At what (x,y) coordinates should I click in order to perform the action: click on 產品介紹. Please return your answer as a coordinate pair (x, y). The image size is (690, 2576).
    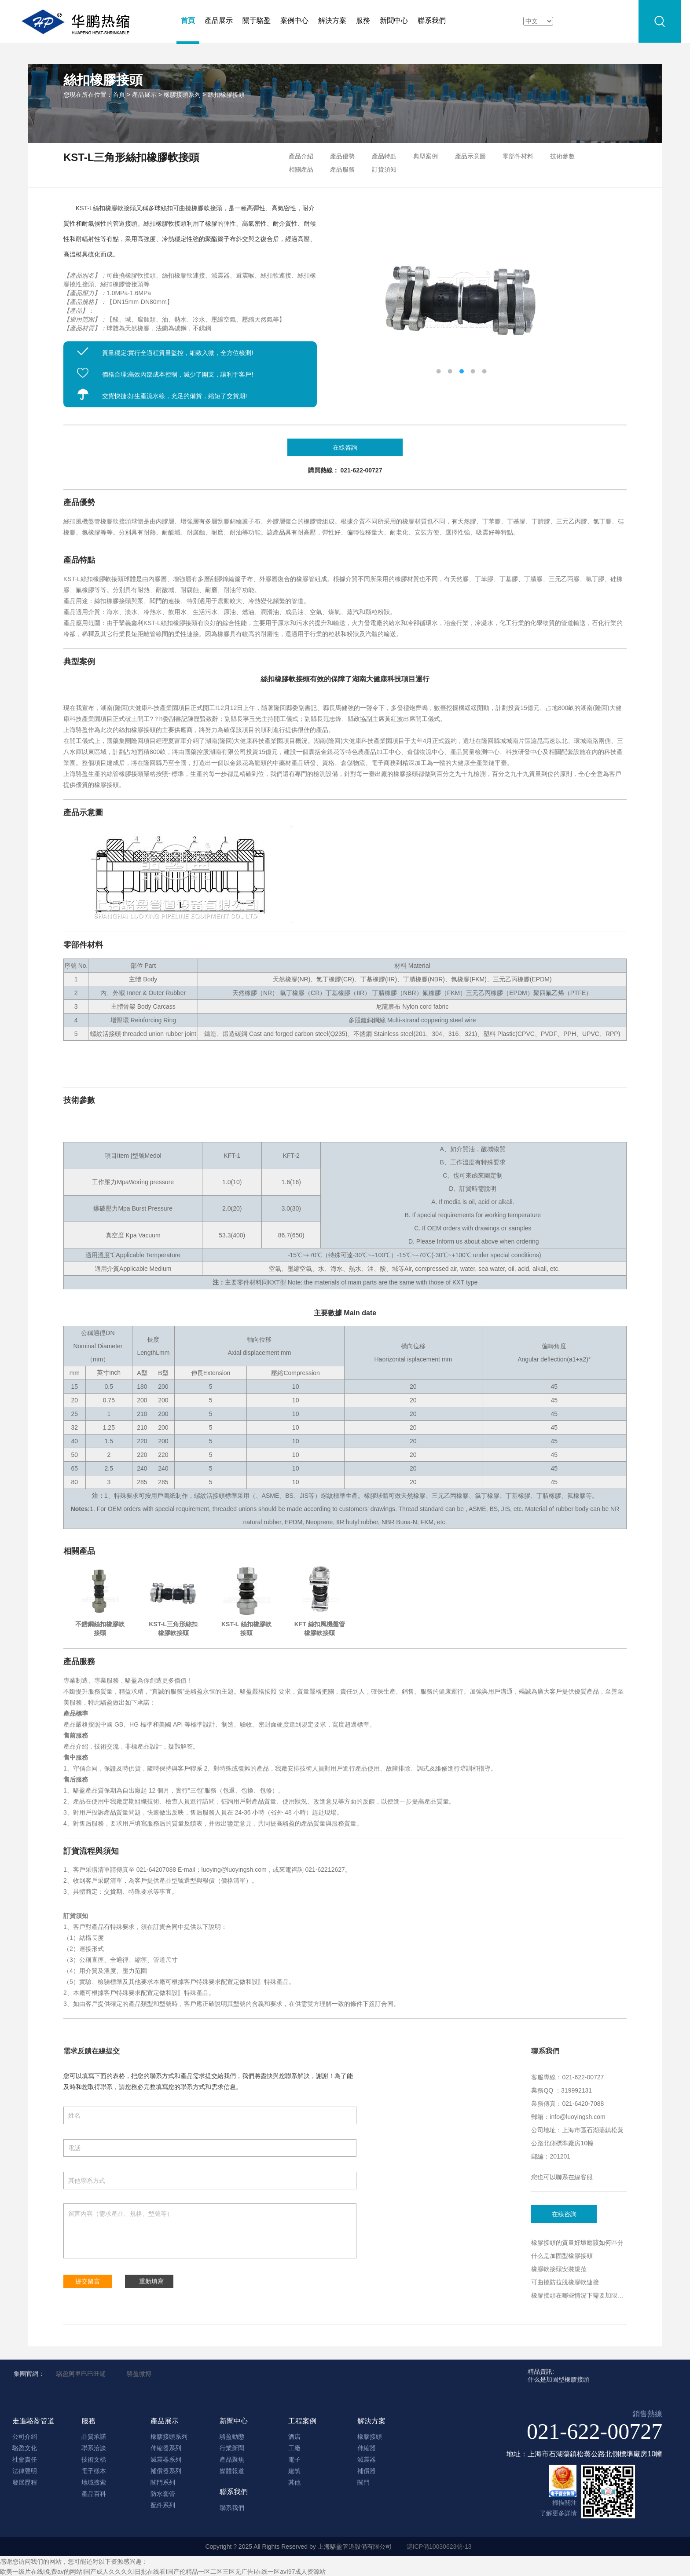
    Looking at the image, I should click on (301, 156).